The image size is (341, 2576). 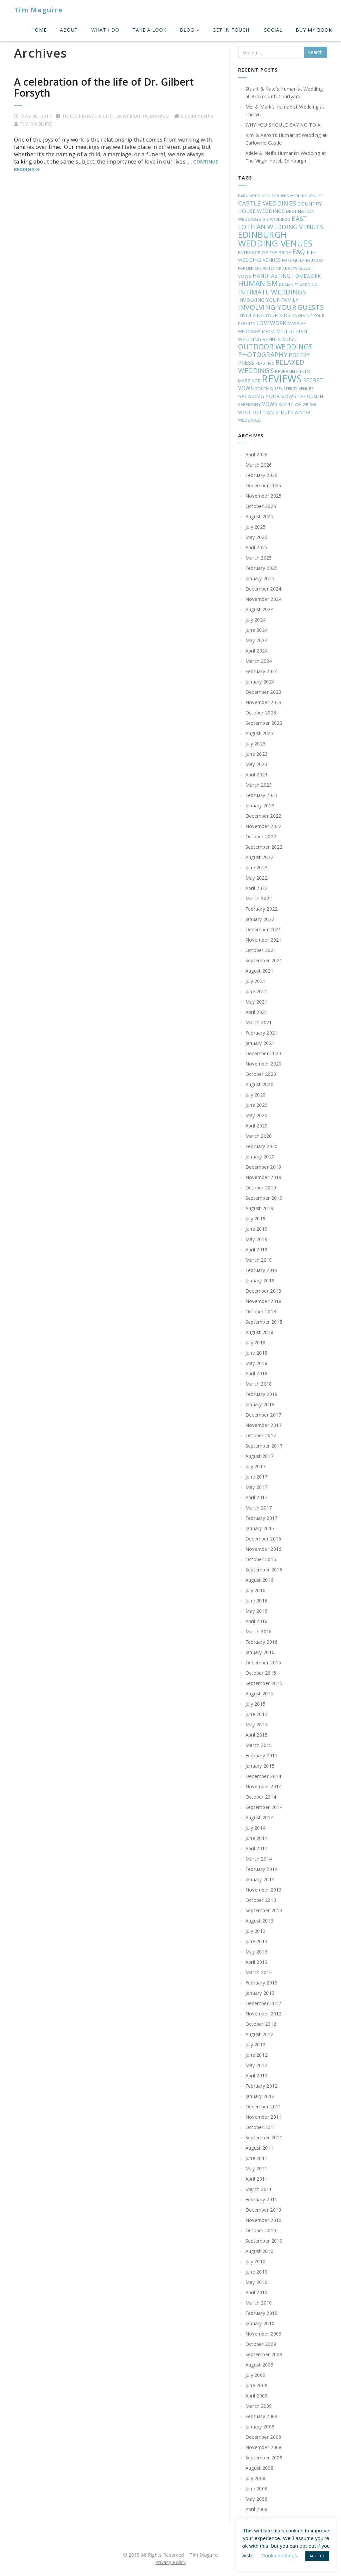 What do you see at coordinates (256, 1497) in the screenshot?
I see `April 2017` at bounding box center [256, 1497].